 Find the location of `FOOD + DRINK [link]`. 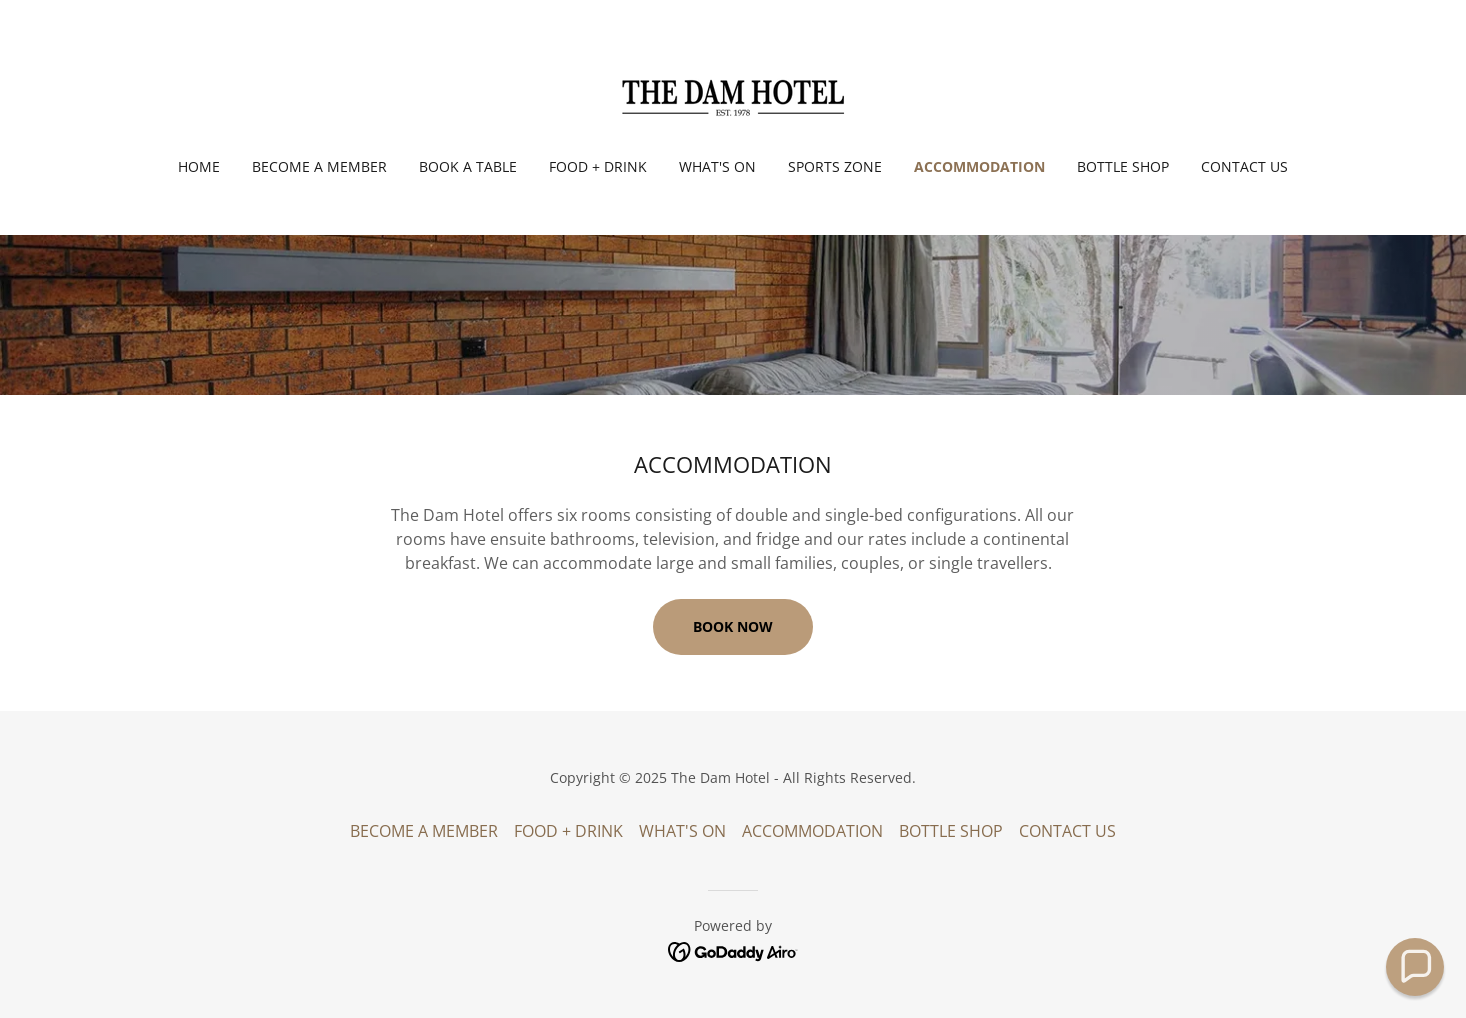

FOOD + DRINK [link] is located at coordinates (598, 166).